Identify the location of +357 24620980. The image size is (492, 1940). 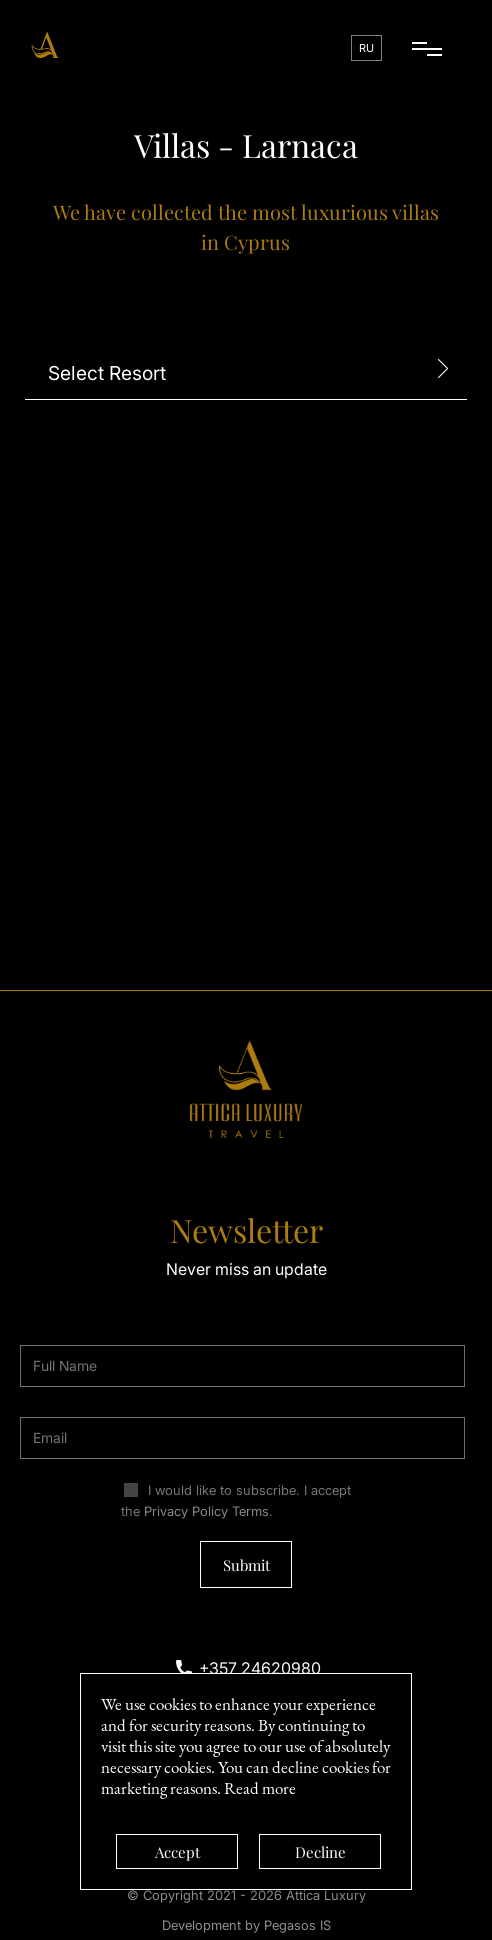
(260, 1668).